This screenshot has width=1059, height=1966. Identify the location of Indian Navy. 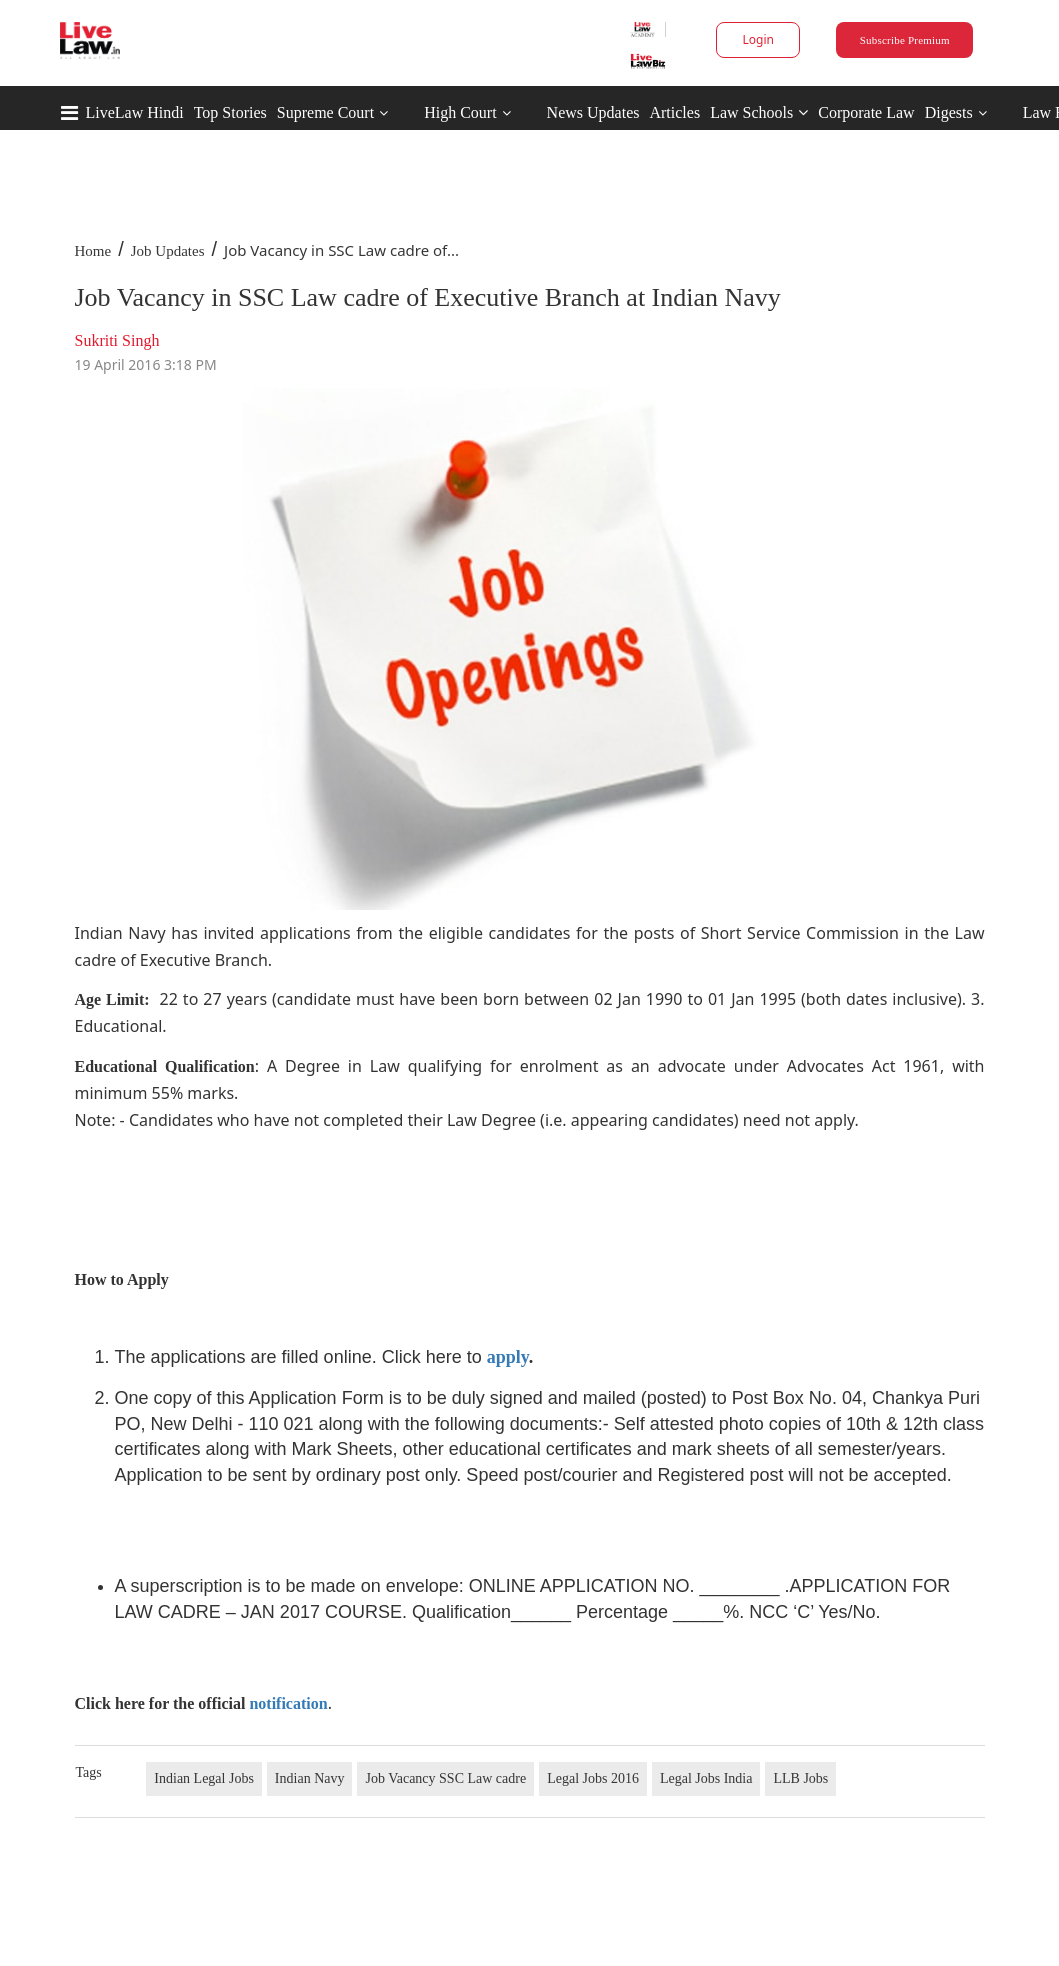
(310, 1778).